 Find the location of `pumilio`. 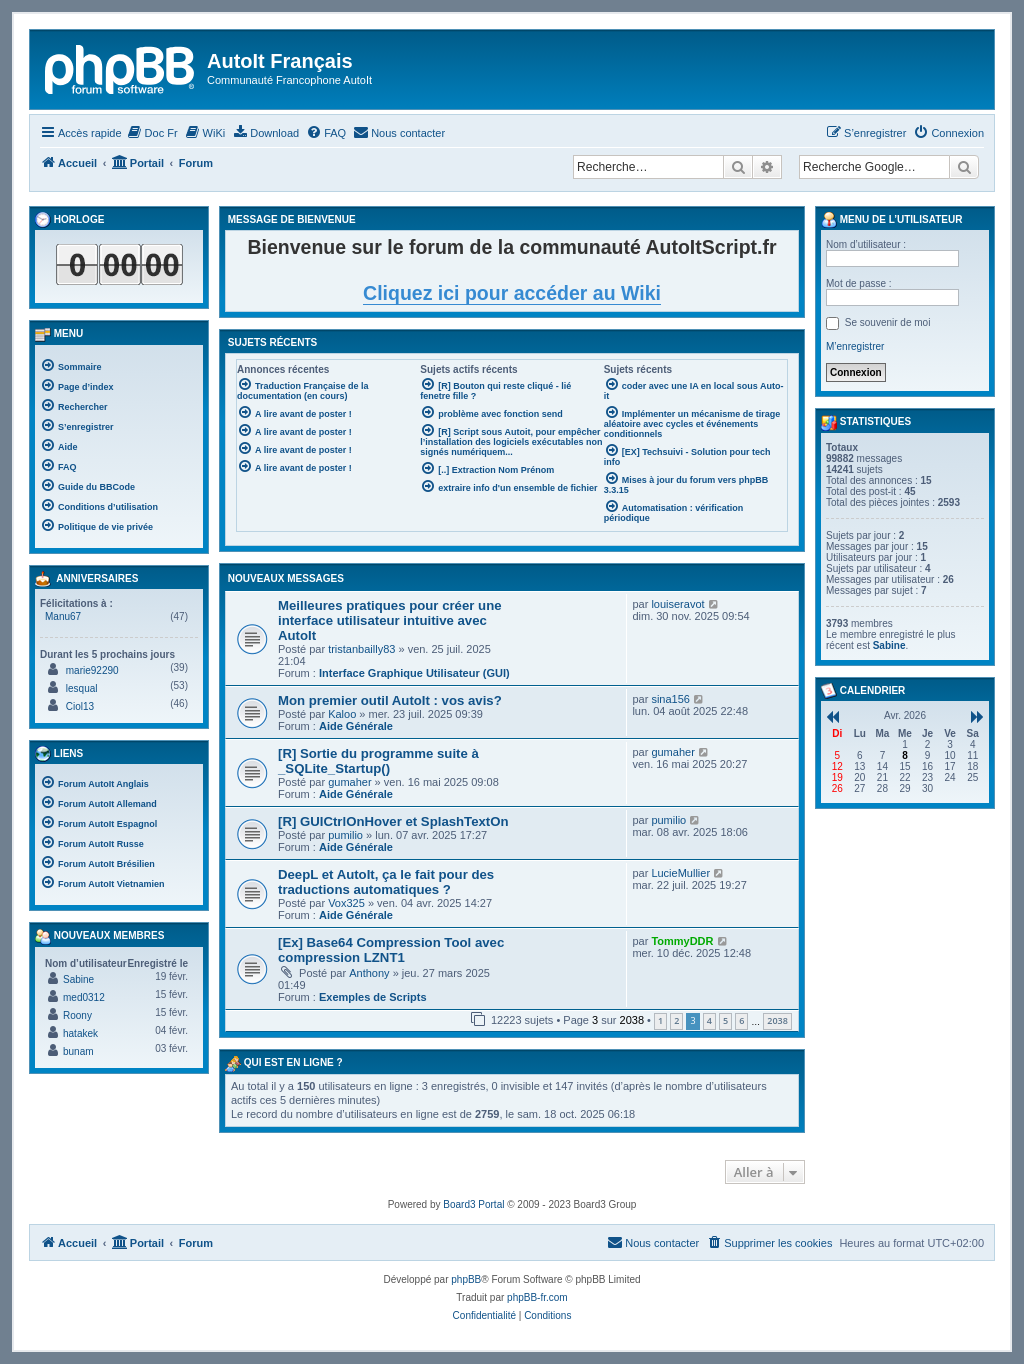

pumilio is located at coordinates (345, 835).